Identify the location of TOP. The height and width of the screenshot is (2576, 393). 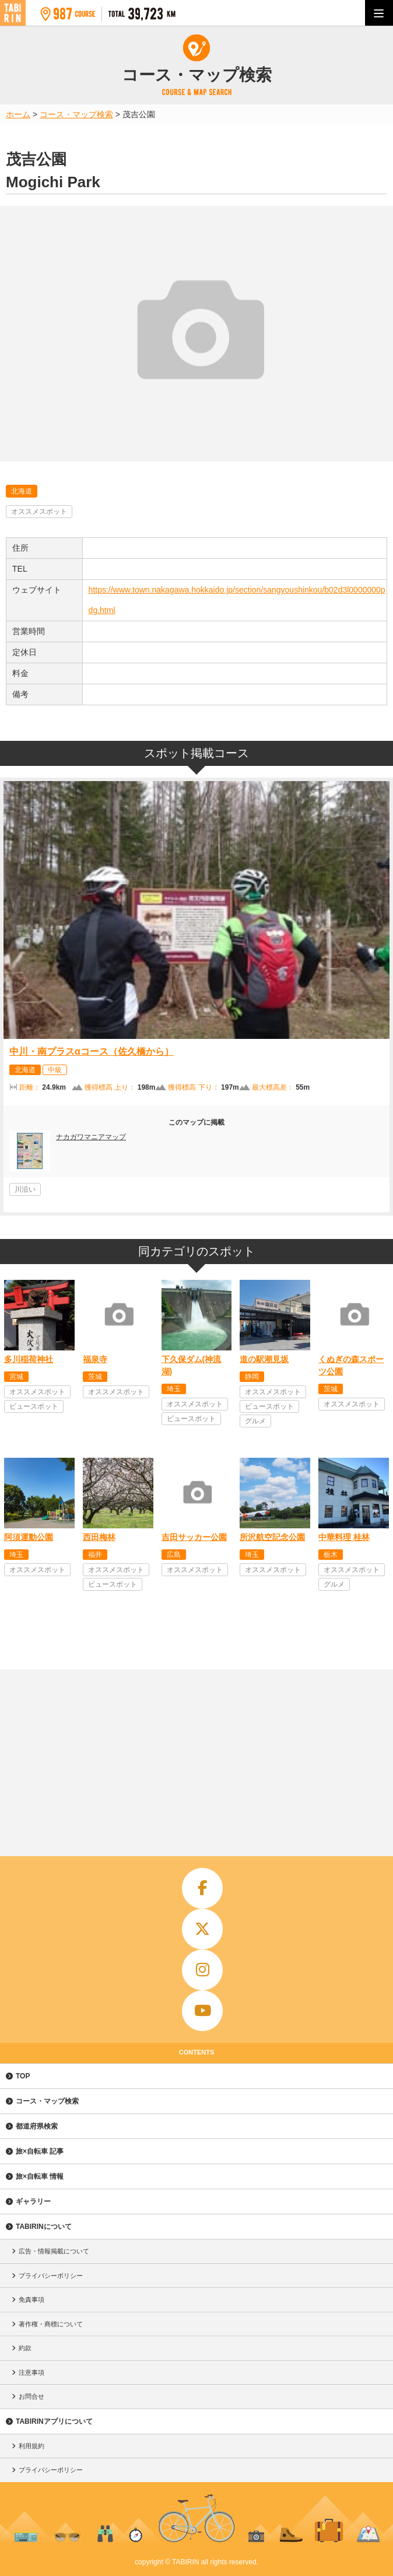
(23, 2076).